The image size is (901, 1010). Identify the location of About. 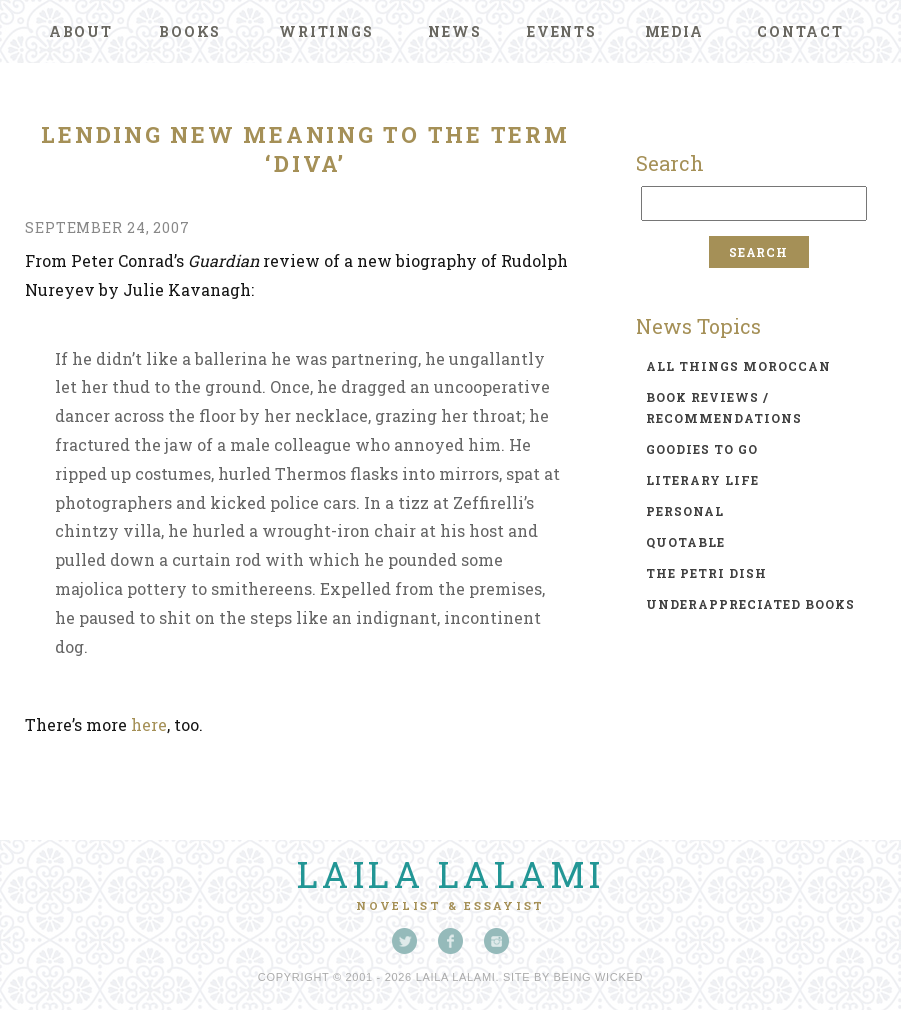
(81, 31).